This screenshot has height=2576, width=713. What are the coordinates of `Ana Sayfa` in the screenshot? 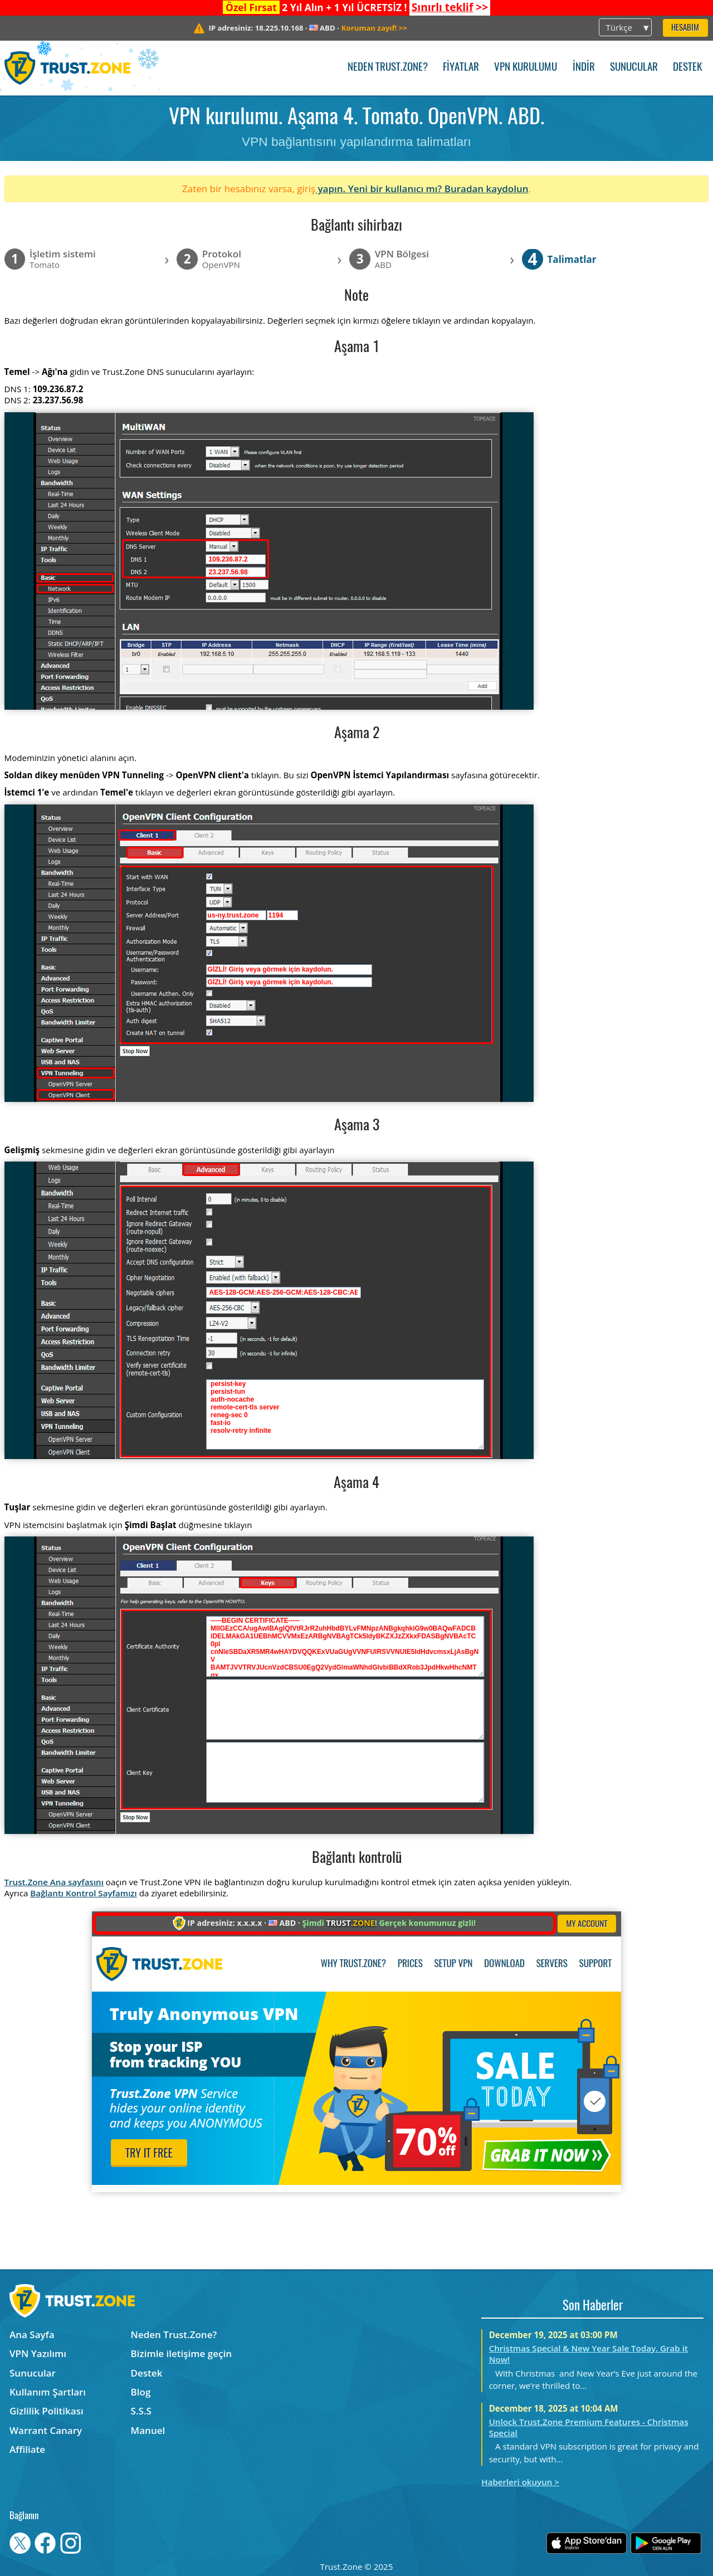 It's located at (32, 2334).